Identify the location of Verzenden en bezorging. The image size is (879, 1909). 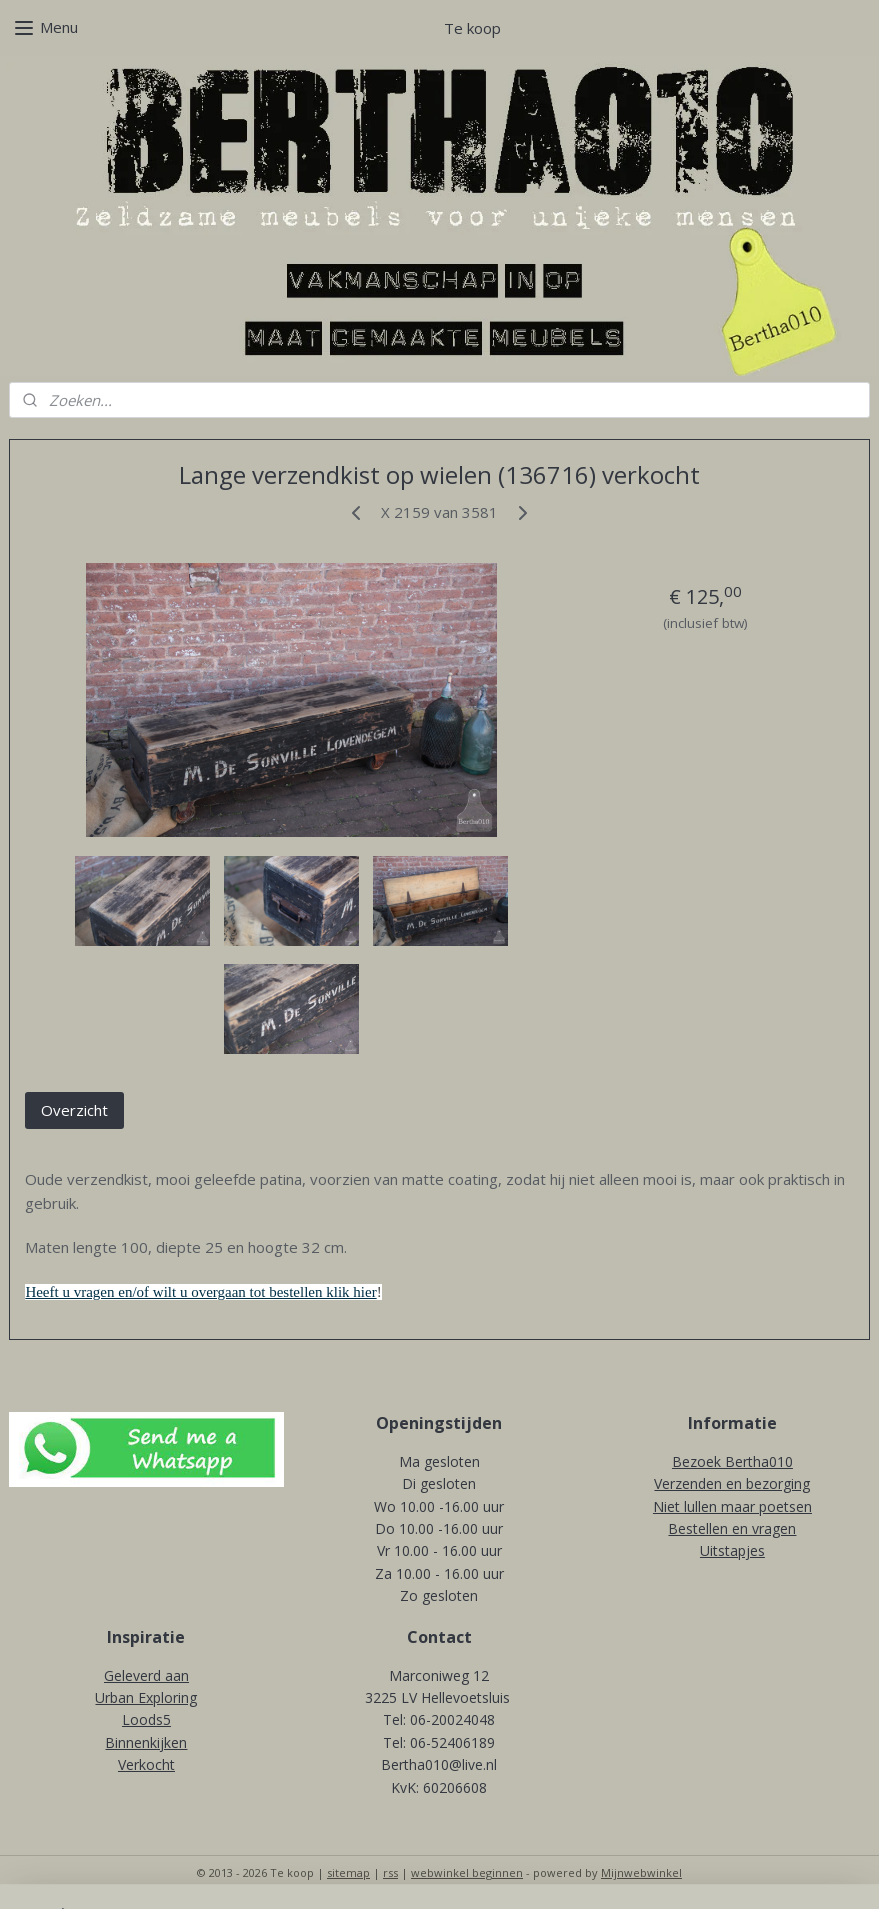
(732, 1483).